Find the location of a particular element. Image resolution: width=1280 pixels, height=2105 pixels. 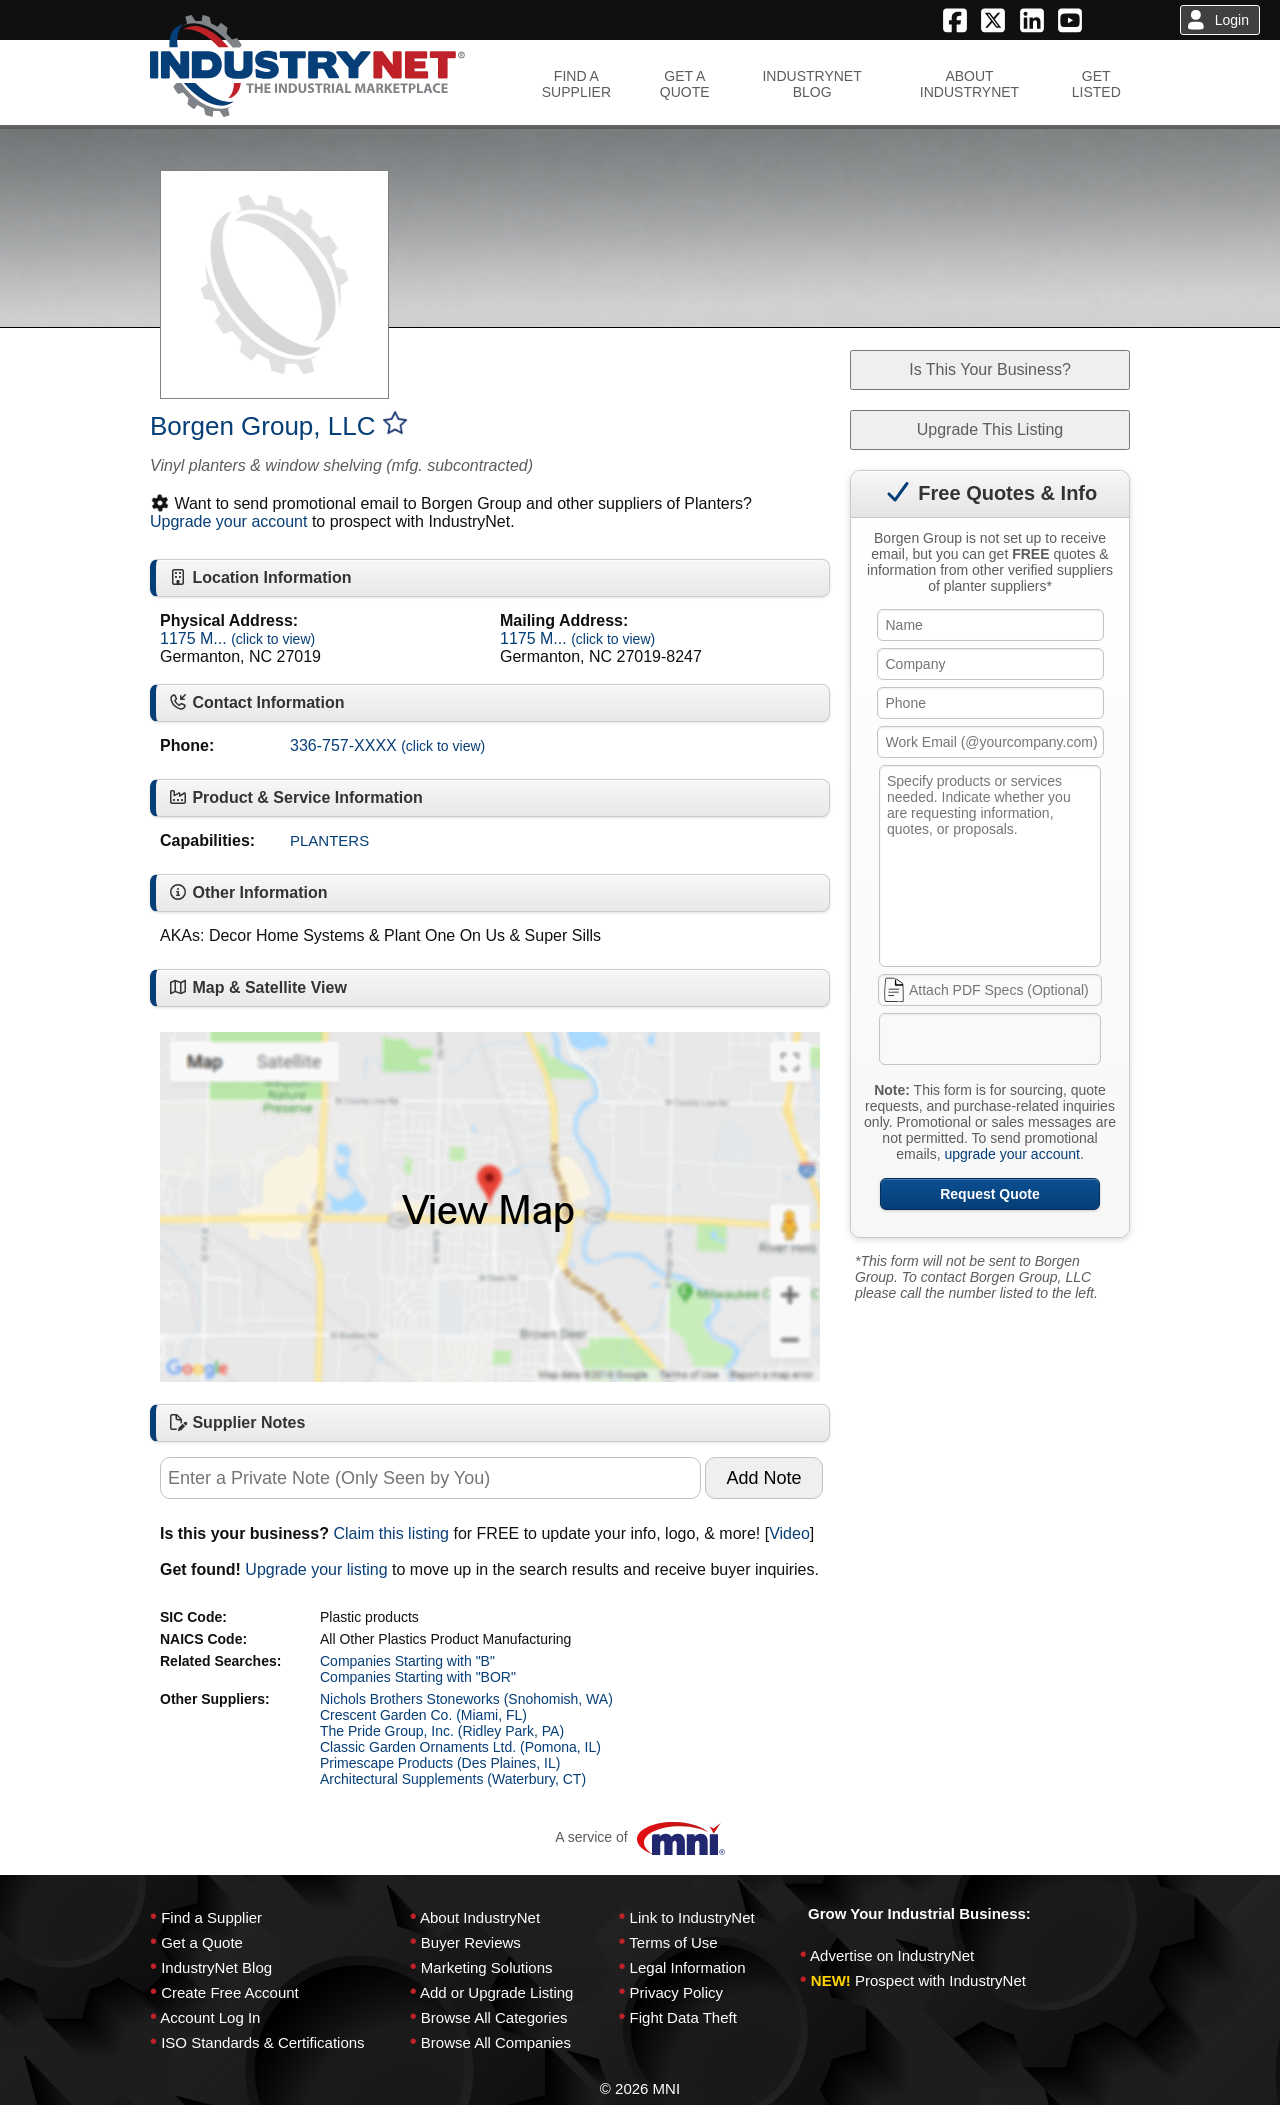

Legal Information is located at coordinates (688, 1967).